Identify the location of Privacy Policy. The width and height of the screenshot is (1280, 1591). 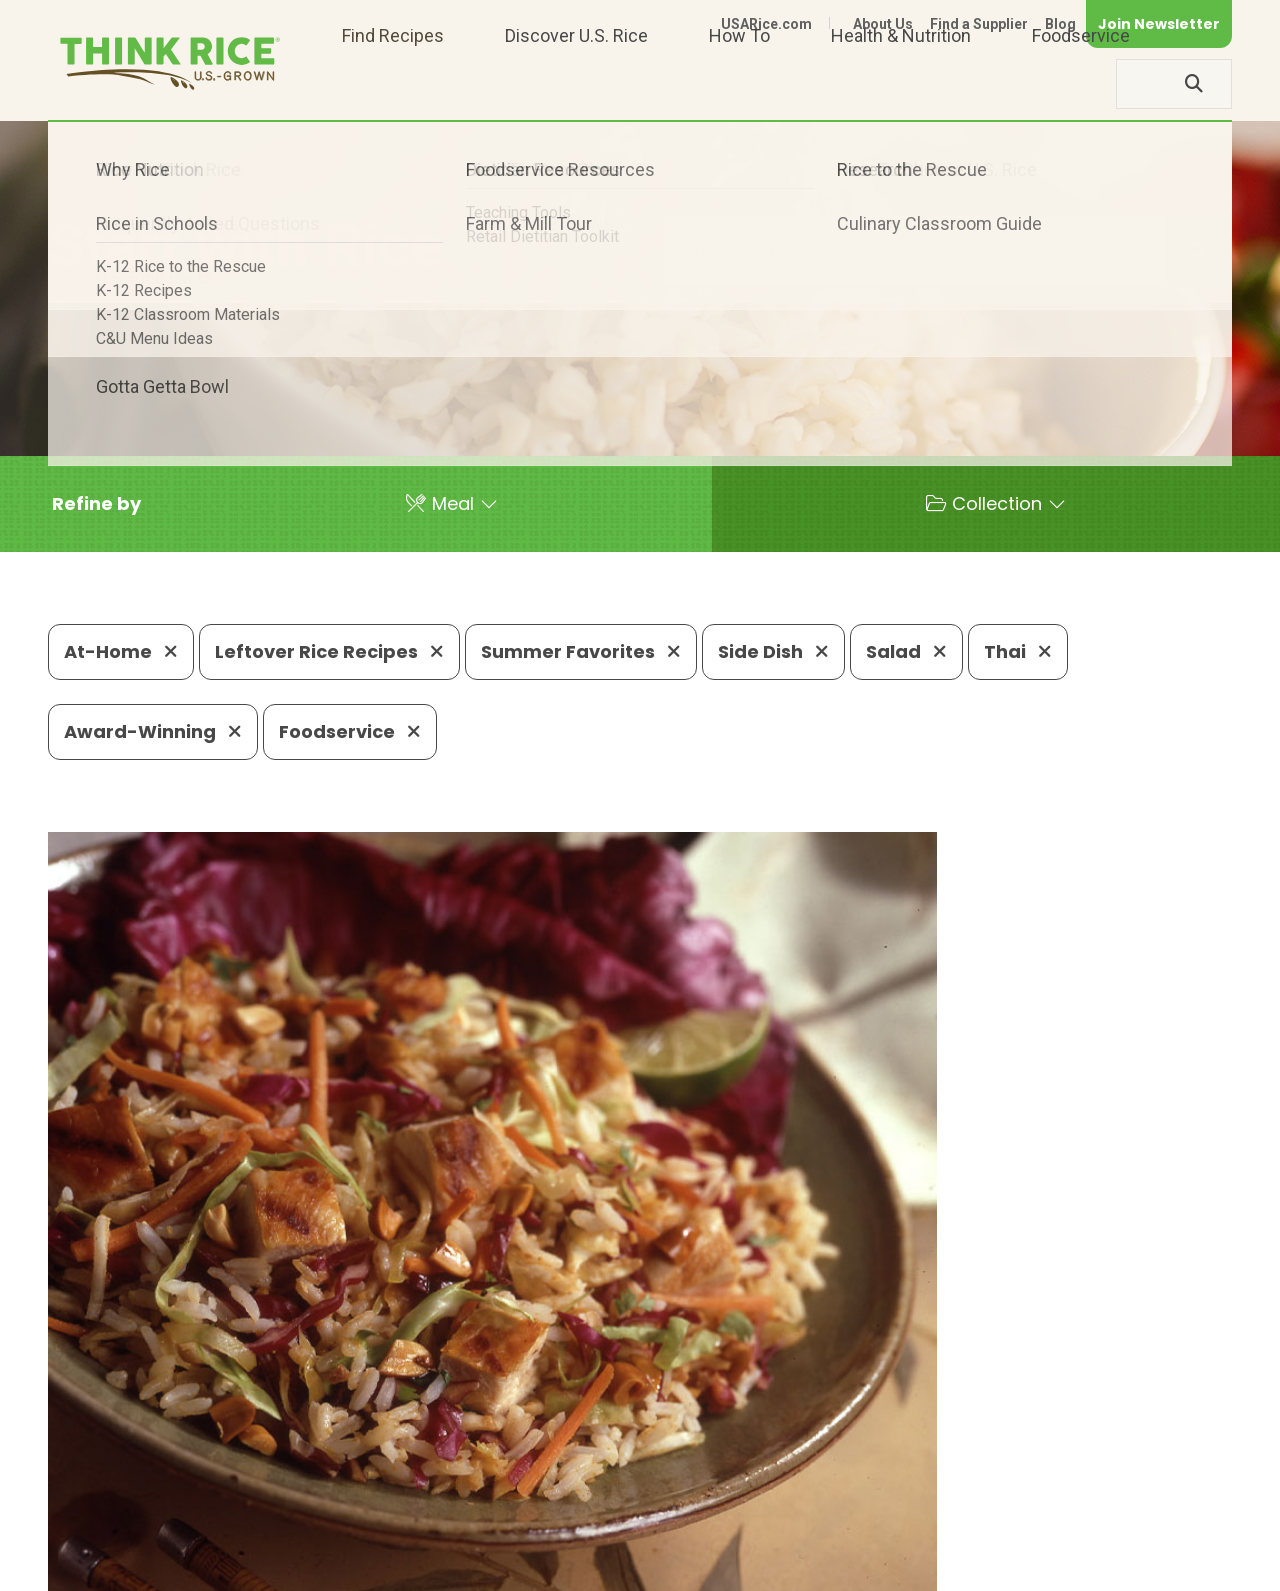
(968, 1566).